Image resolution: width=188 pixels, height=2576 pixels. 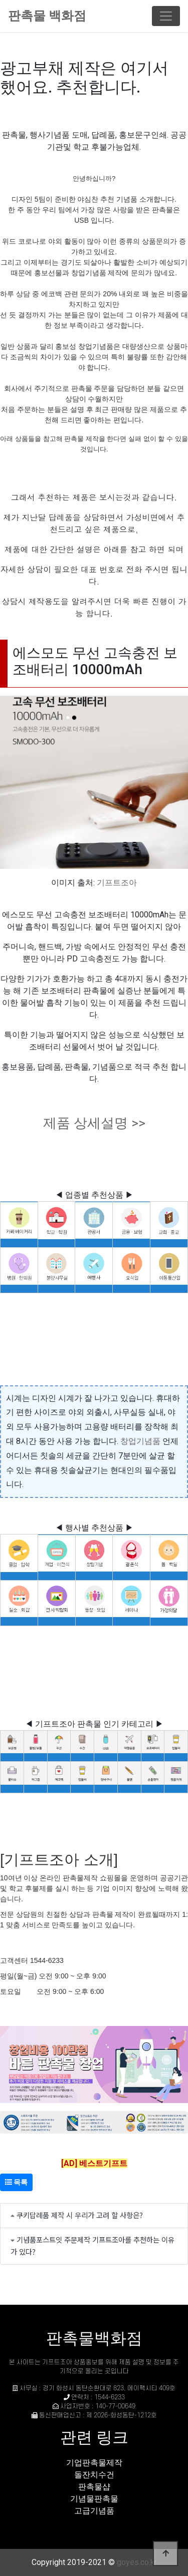 What do you see at coordinates (137, 2562) in the screenshot?
I see `goyes.co.kr` at bounding box center [137, 2562].